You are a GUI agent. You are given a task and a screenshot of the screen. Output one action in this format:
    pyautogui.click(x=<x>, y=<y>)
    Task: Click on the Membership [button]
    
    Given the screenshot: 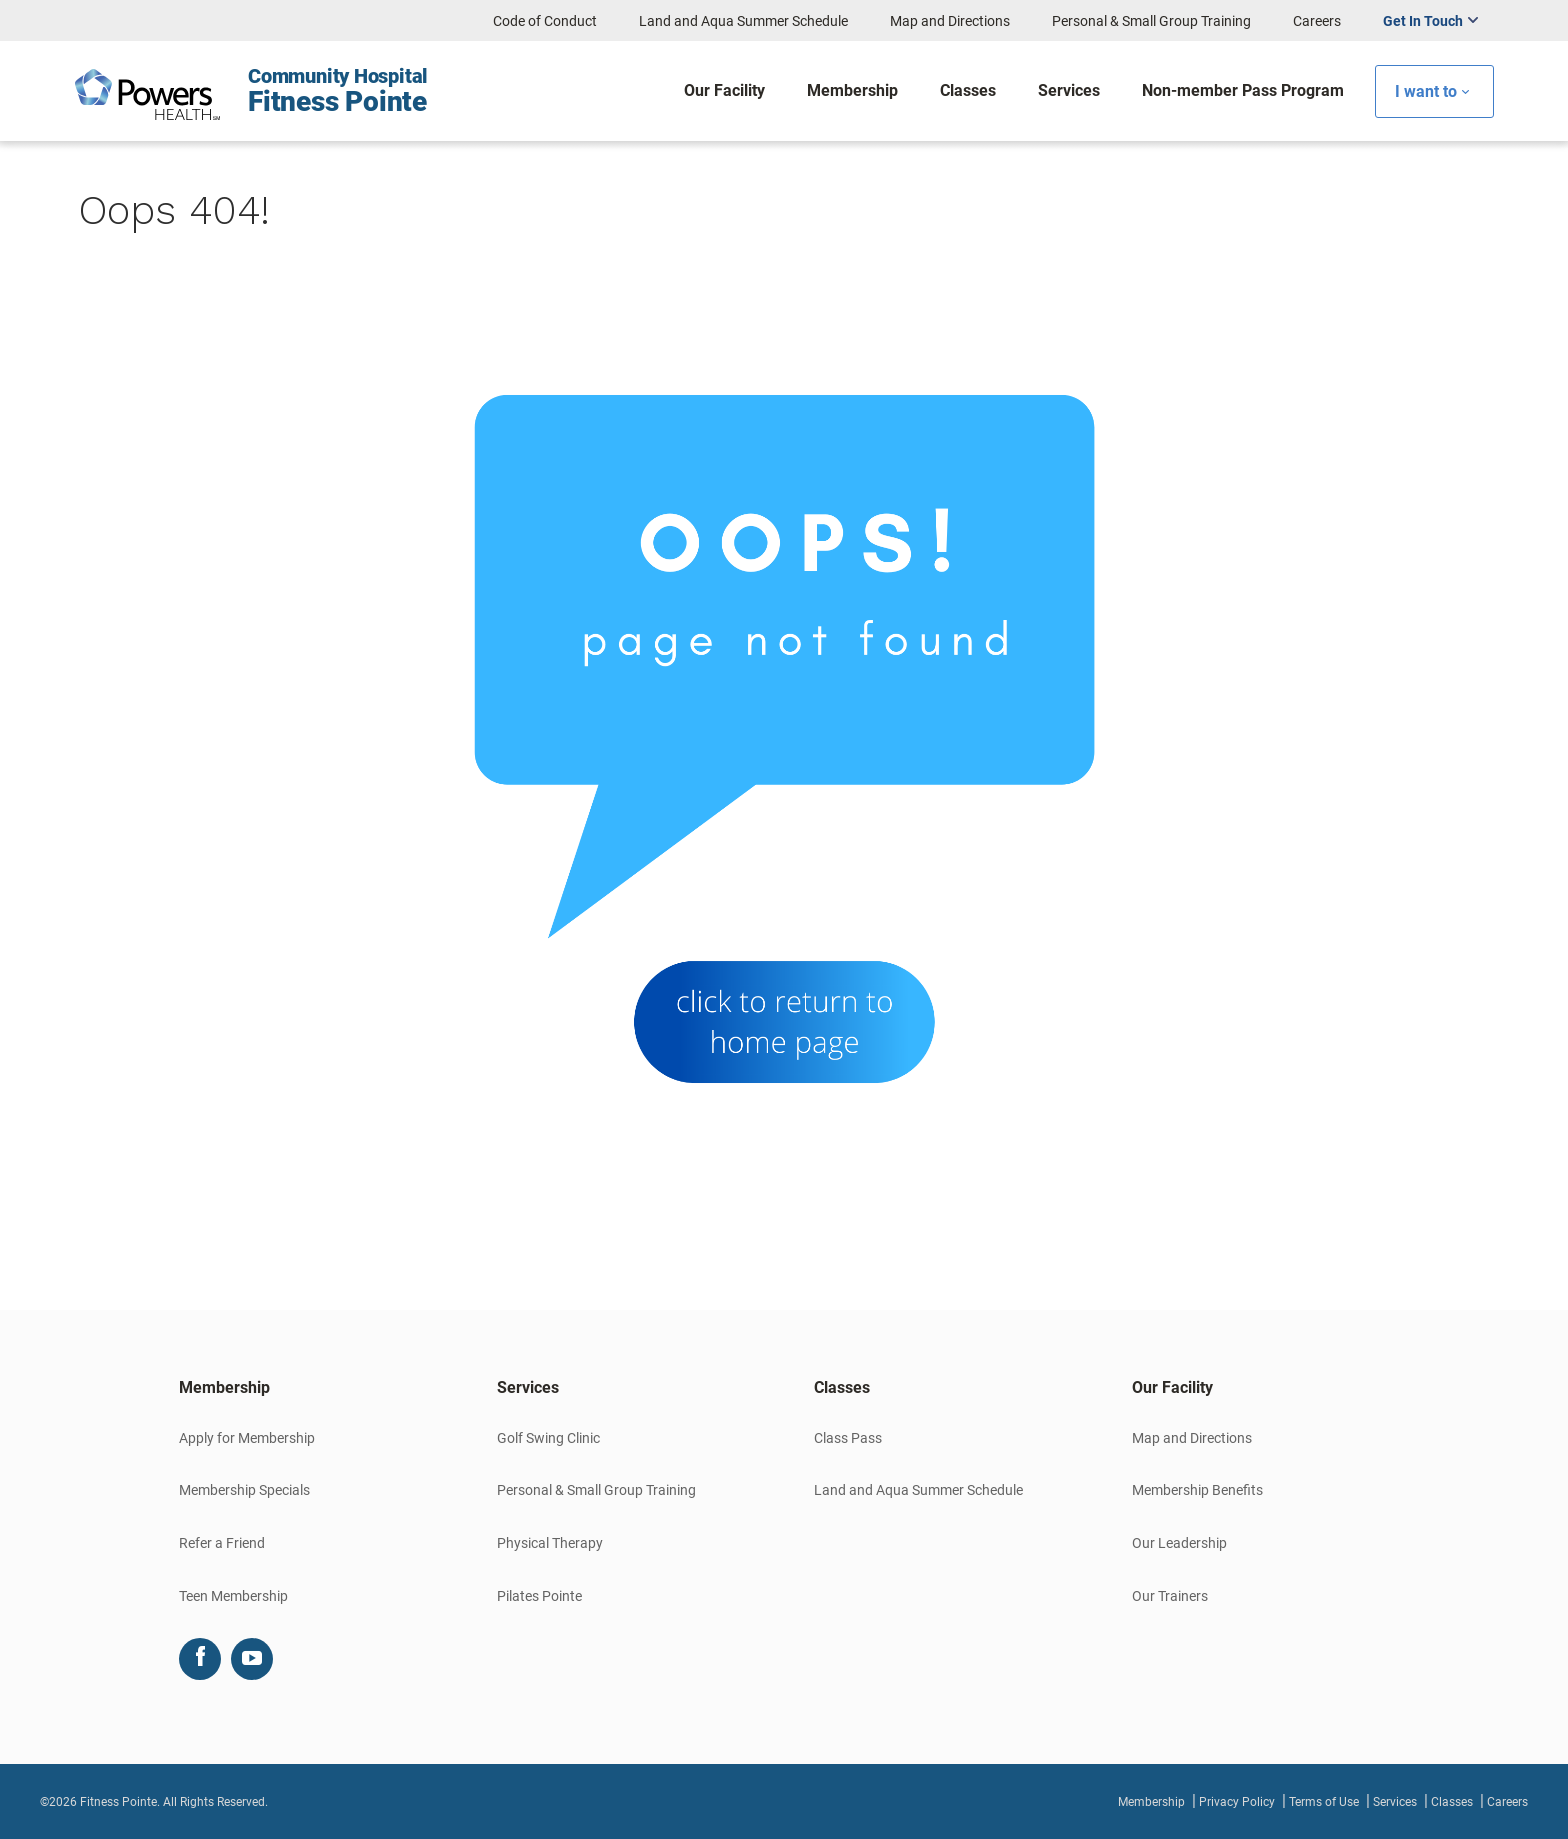 What is the action you would take?
    pyautogui.click(x=224, y=1387)
    